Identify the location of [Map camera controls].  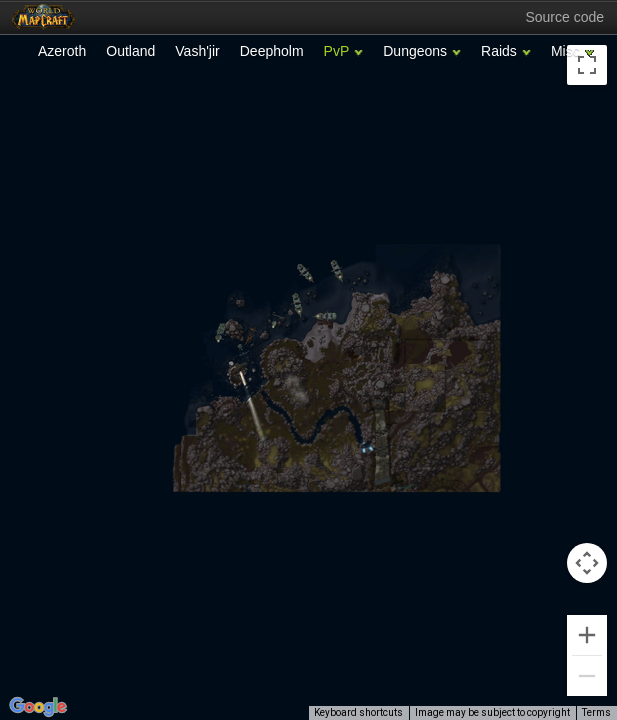
(587, 563).